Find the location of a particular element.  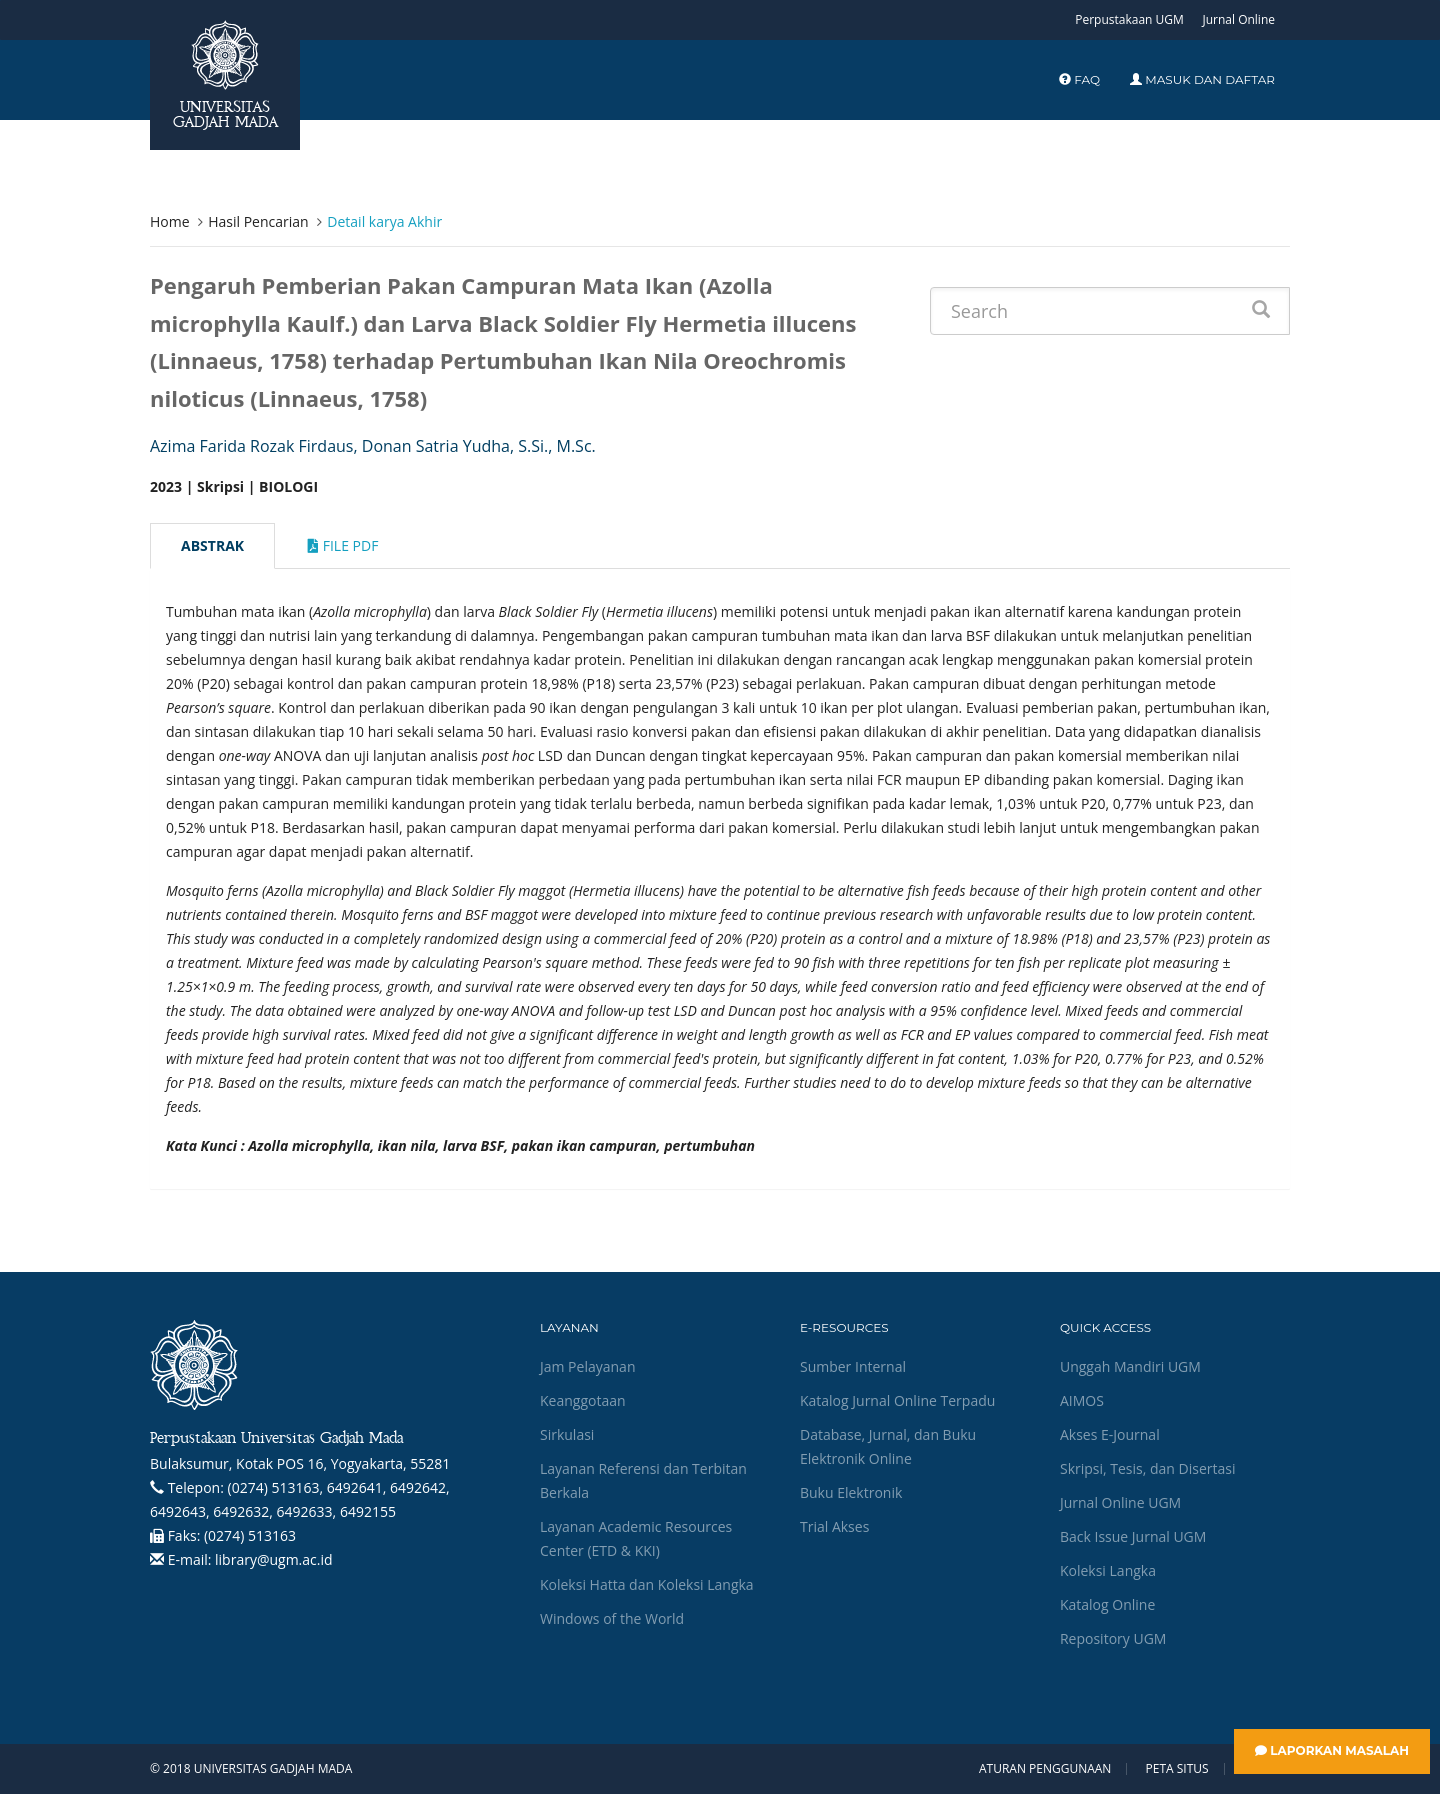

Sumber Internal is located at coordinates (853, 1366).